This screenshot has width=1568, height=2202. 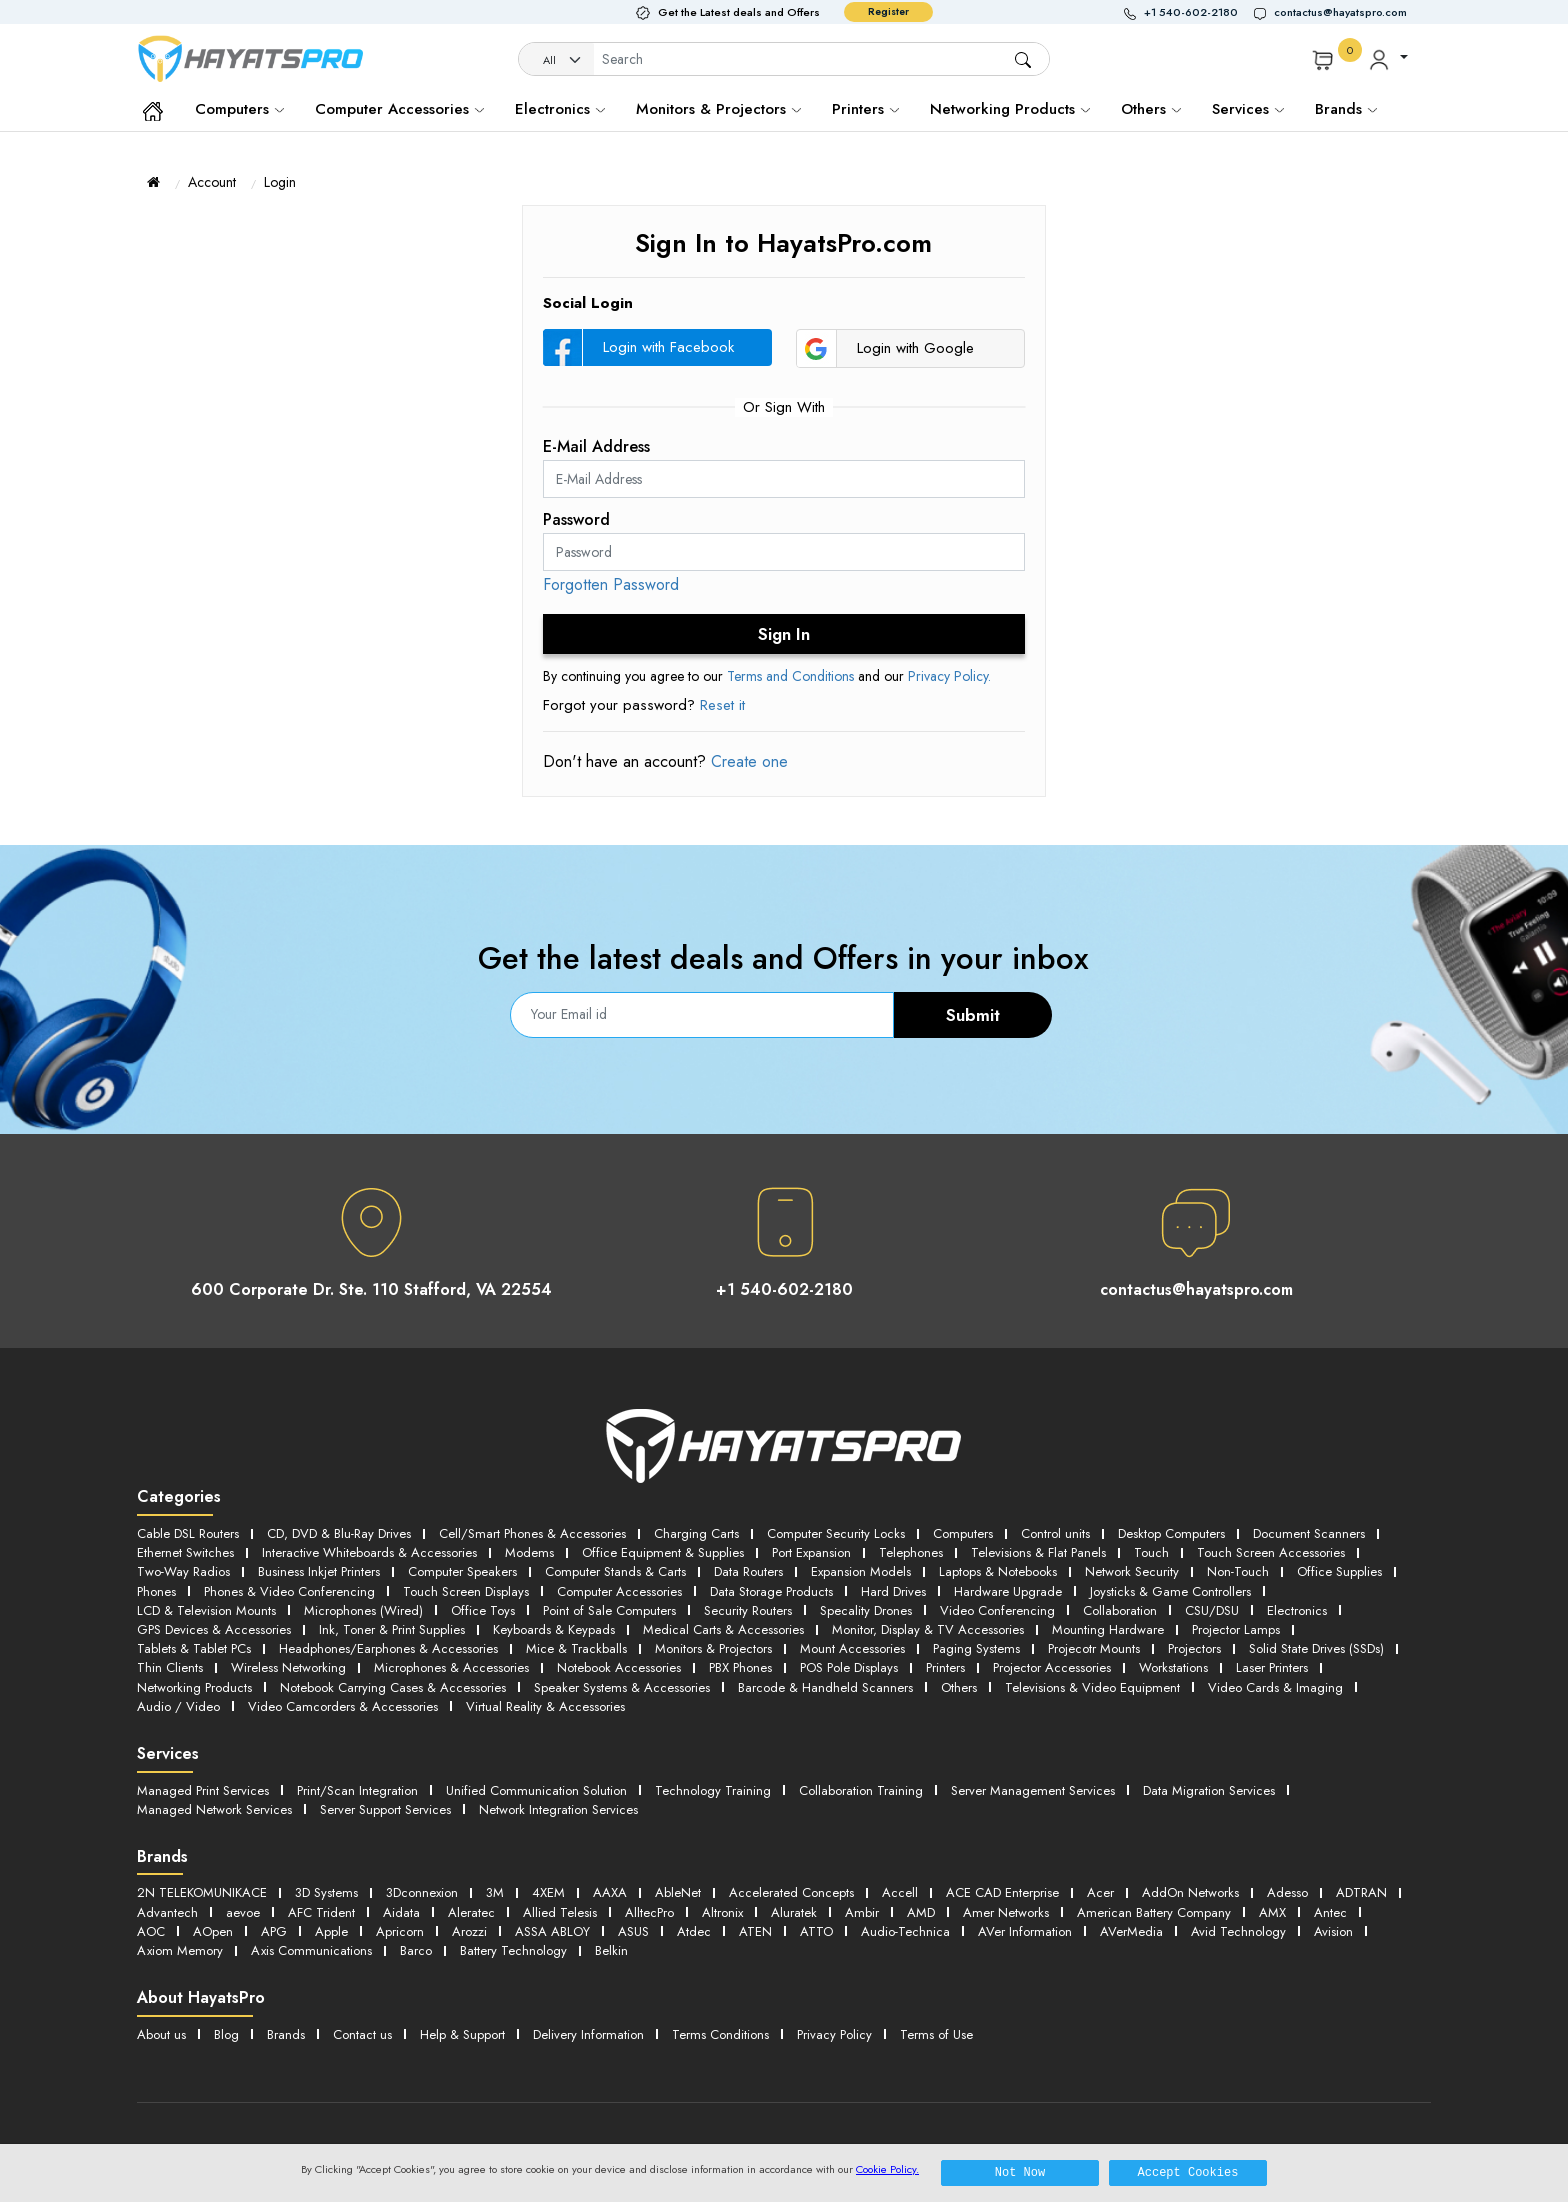 What do you see at coordinates (536, 1790) in the screenshot?
I see `Unified Communication Solution [button]` at bounding box center [536, 1790].